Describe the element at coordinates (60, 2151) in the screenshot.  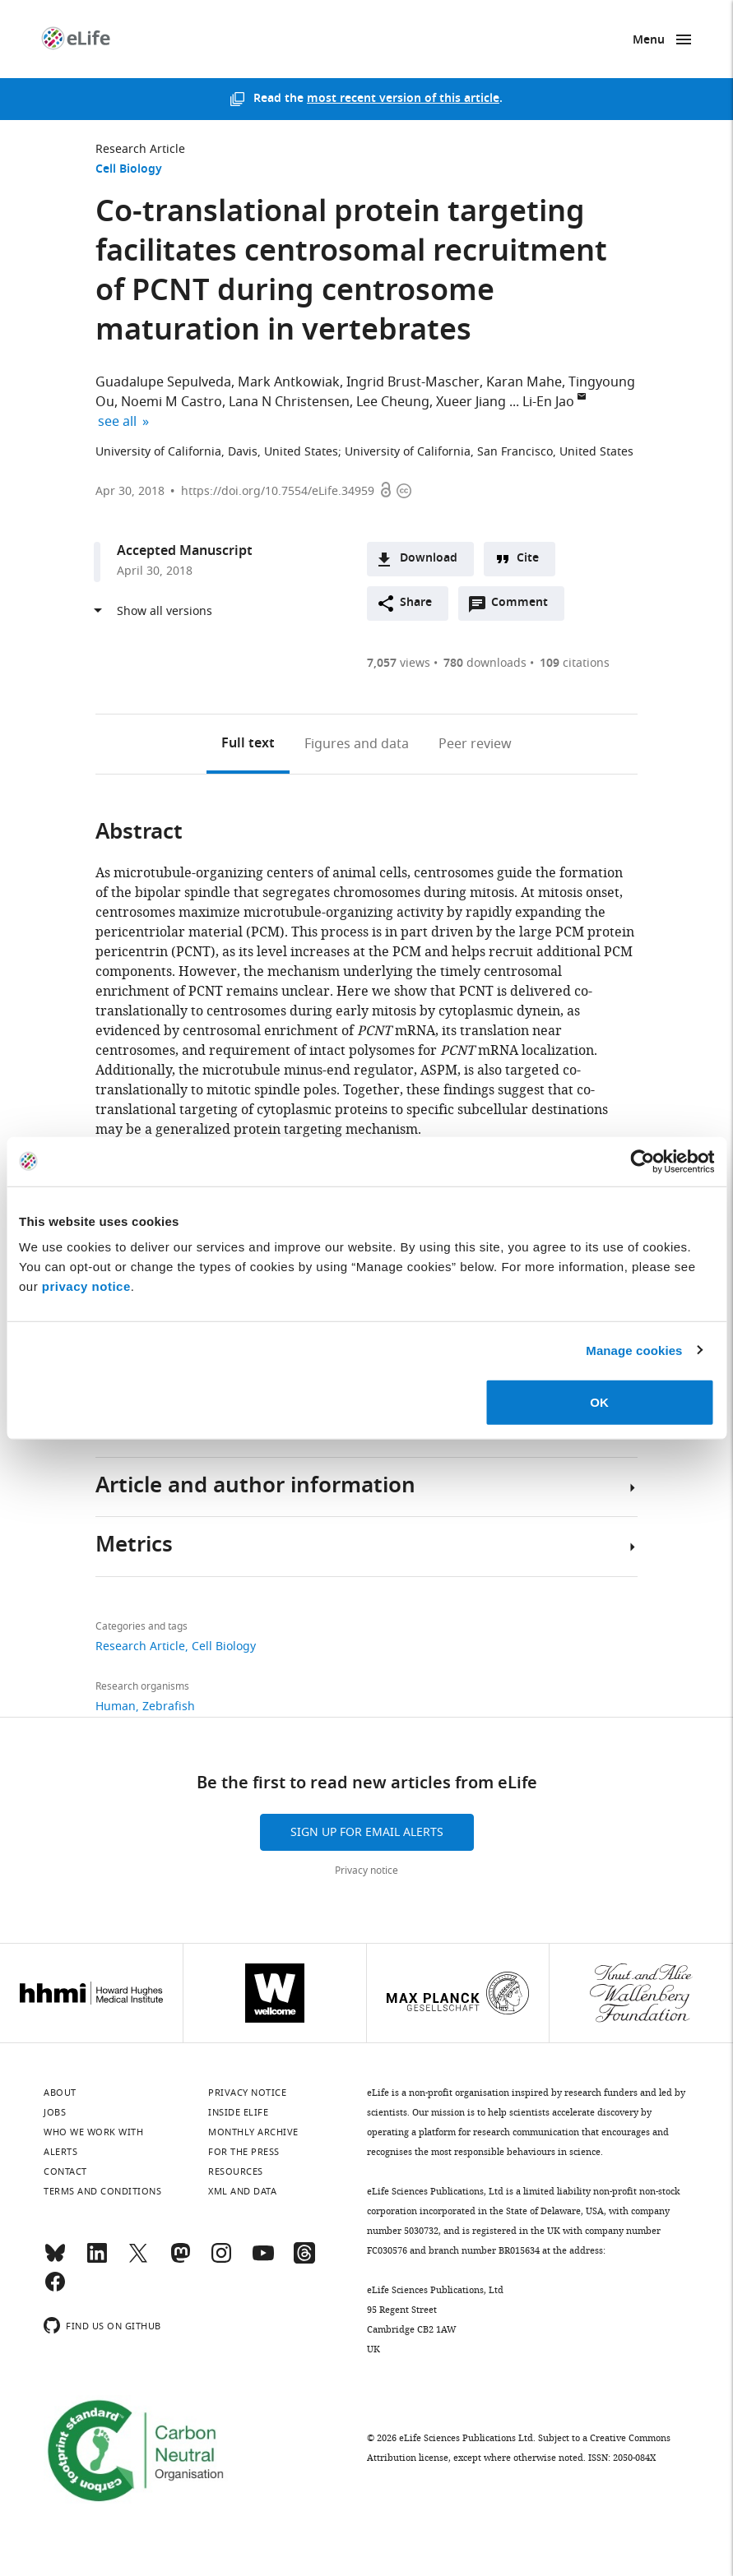
I see `Alerts` at that location.